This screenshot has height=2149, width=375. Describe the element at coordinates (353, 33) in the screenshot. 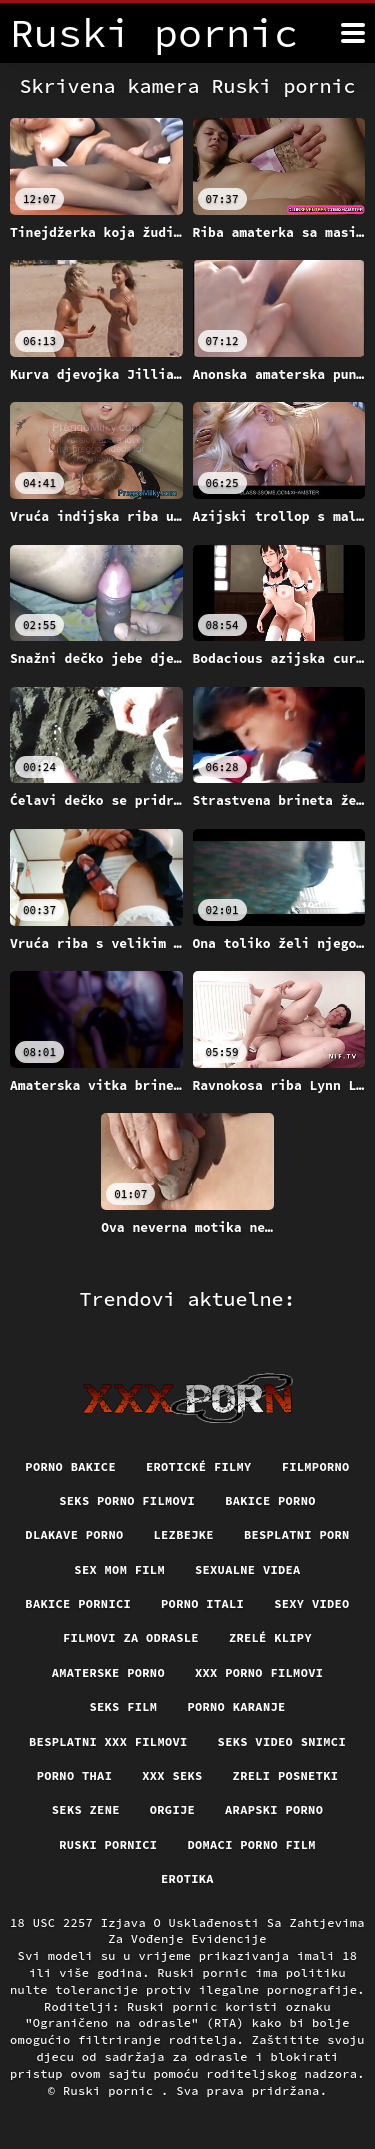

I see `[Ruski pornić više]` at that location.